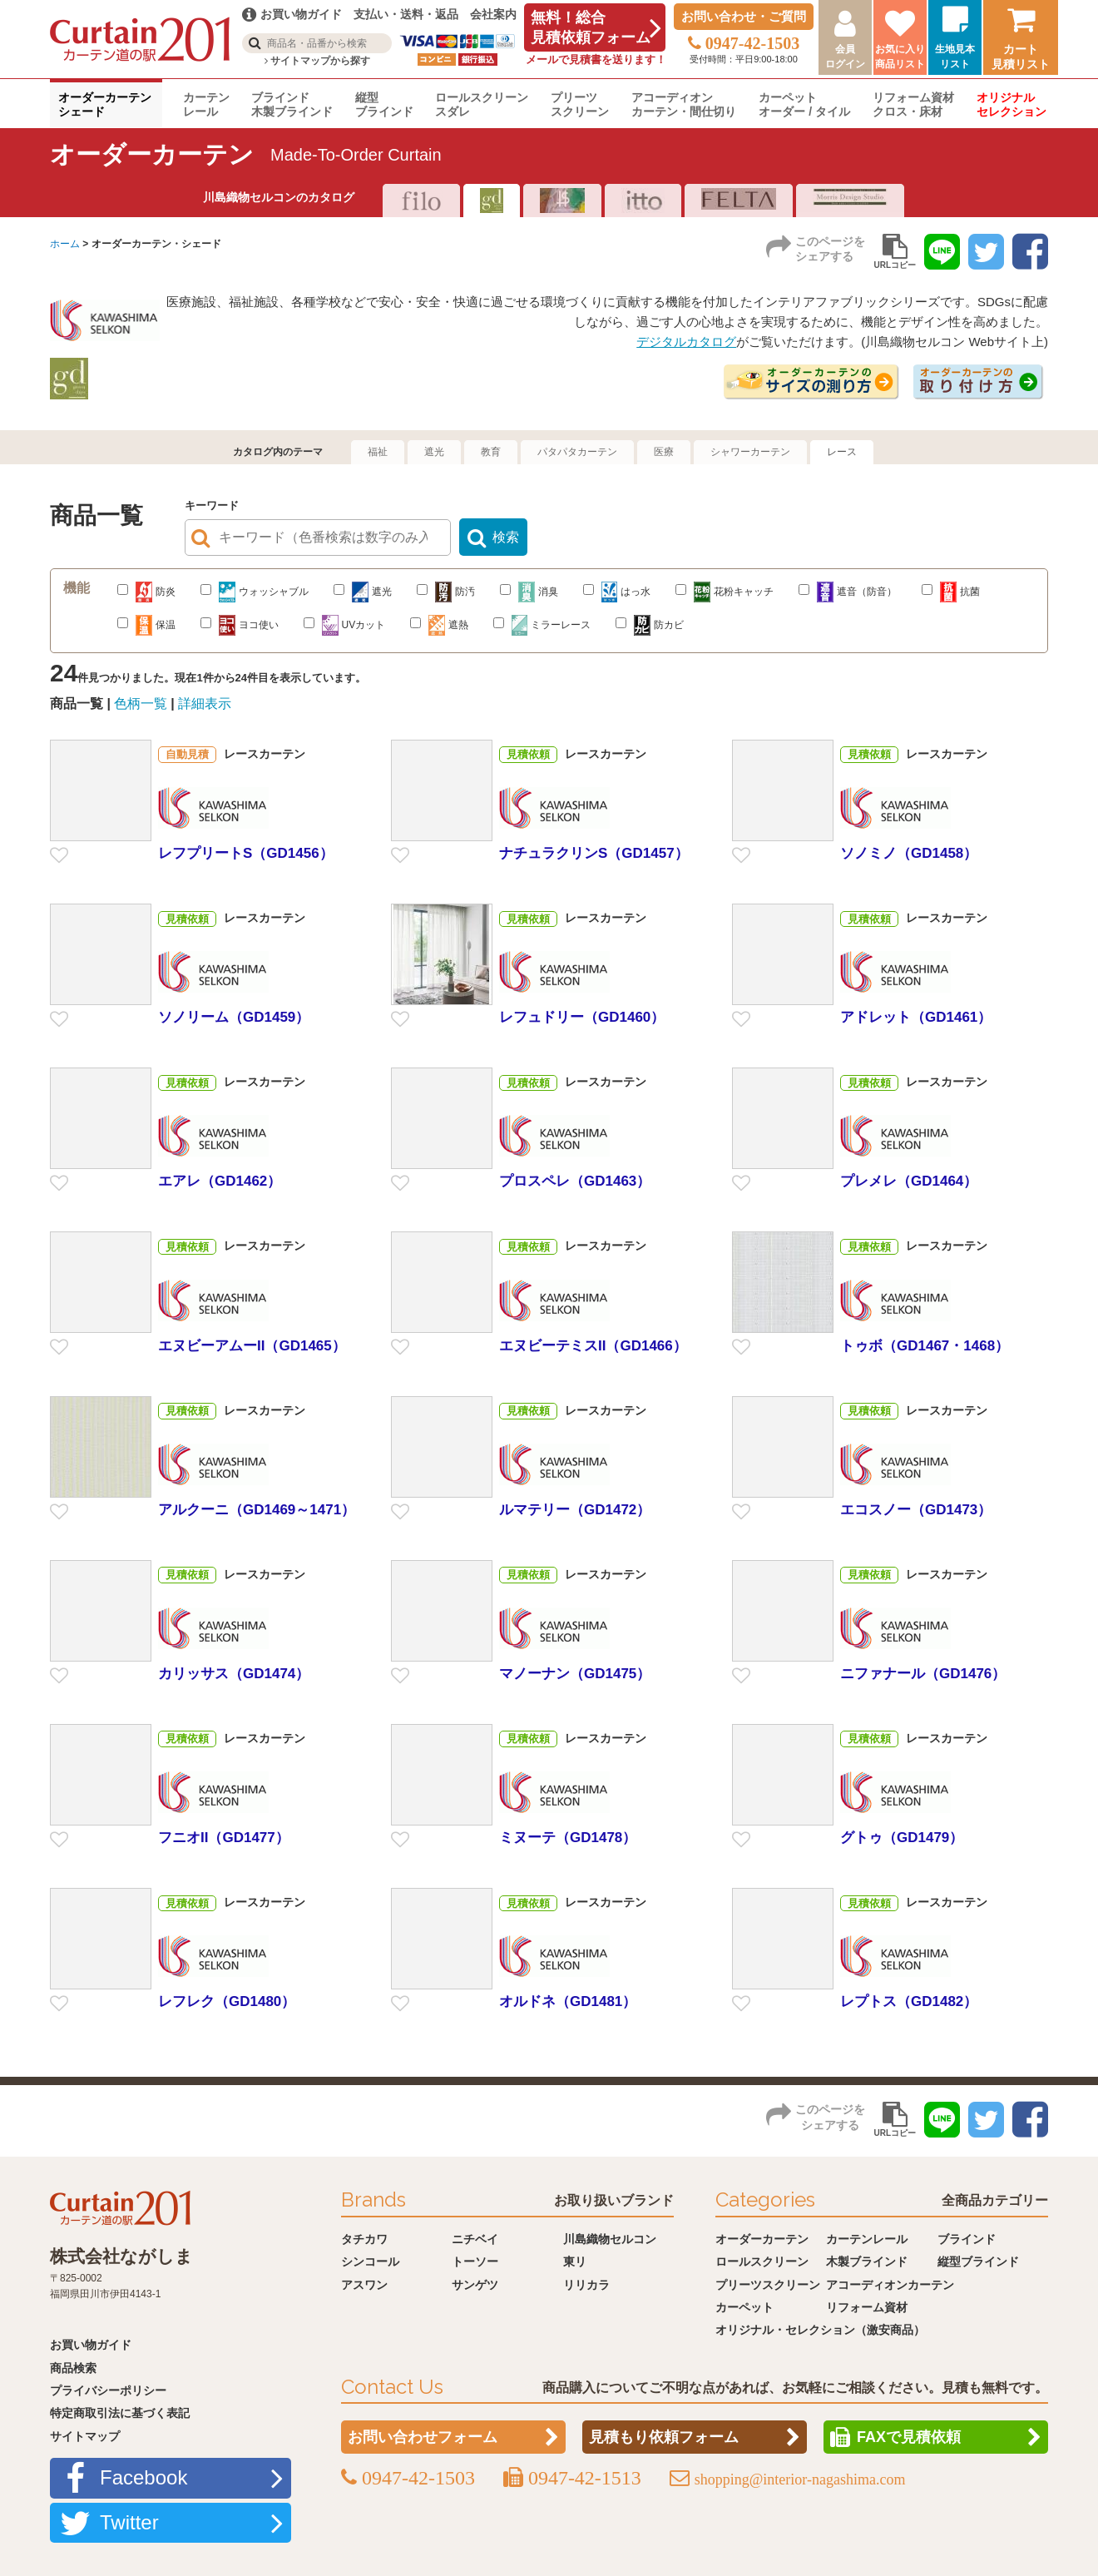 The height and width of the screenshot is (2576, 1098). I want to click on シンコール, so click(370, 2261).